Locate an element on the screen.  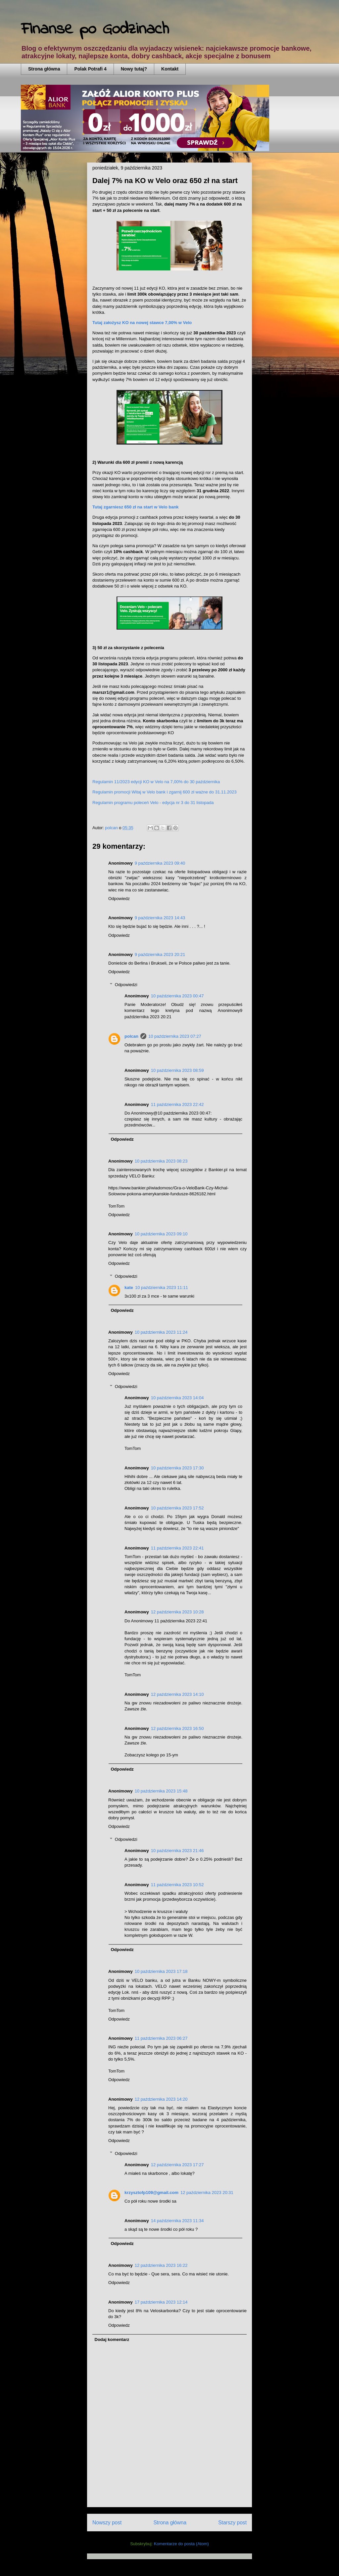
Nowy tutaj? is located at coordinates (134, 69).